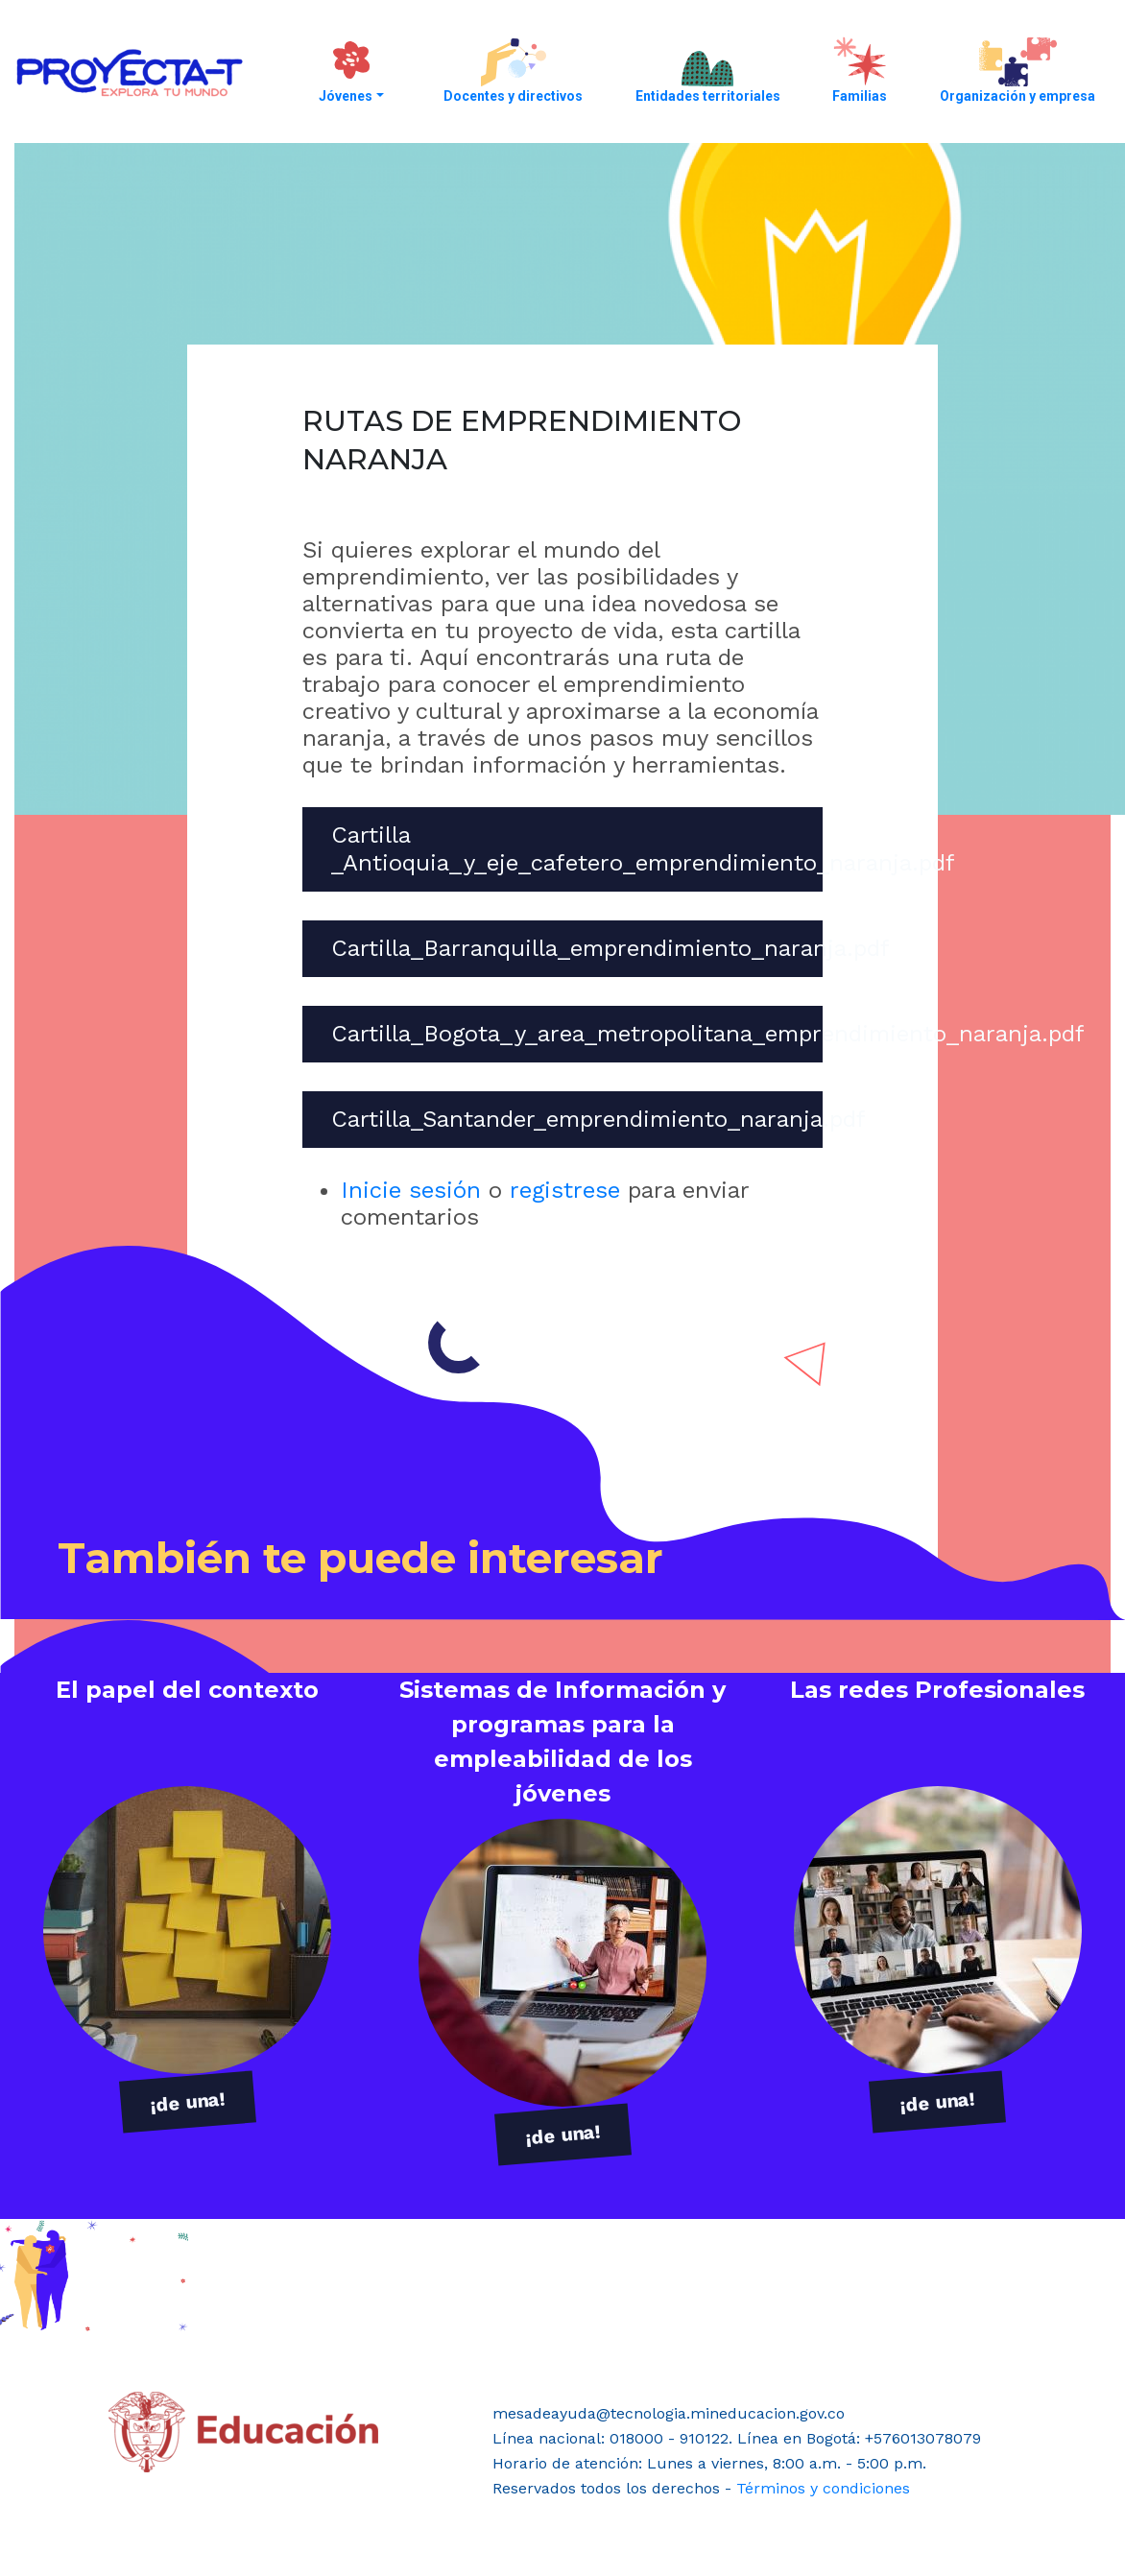 The width and height of the screenshot is (1125, 2576). Describe the element at coordinates (188, 2101) in the screenshot. I see `¡de una!` at that location.